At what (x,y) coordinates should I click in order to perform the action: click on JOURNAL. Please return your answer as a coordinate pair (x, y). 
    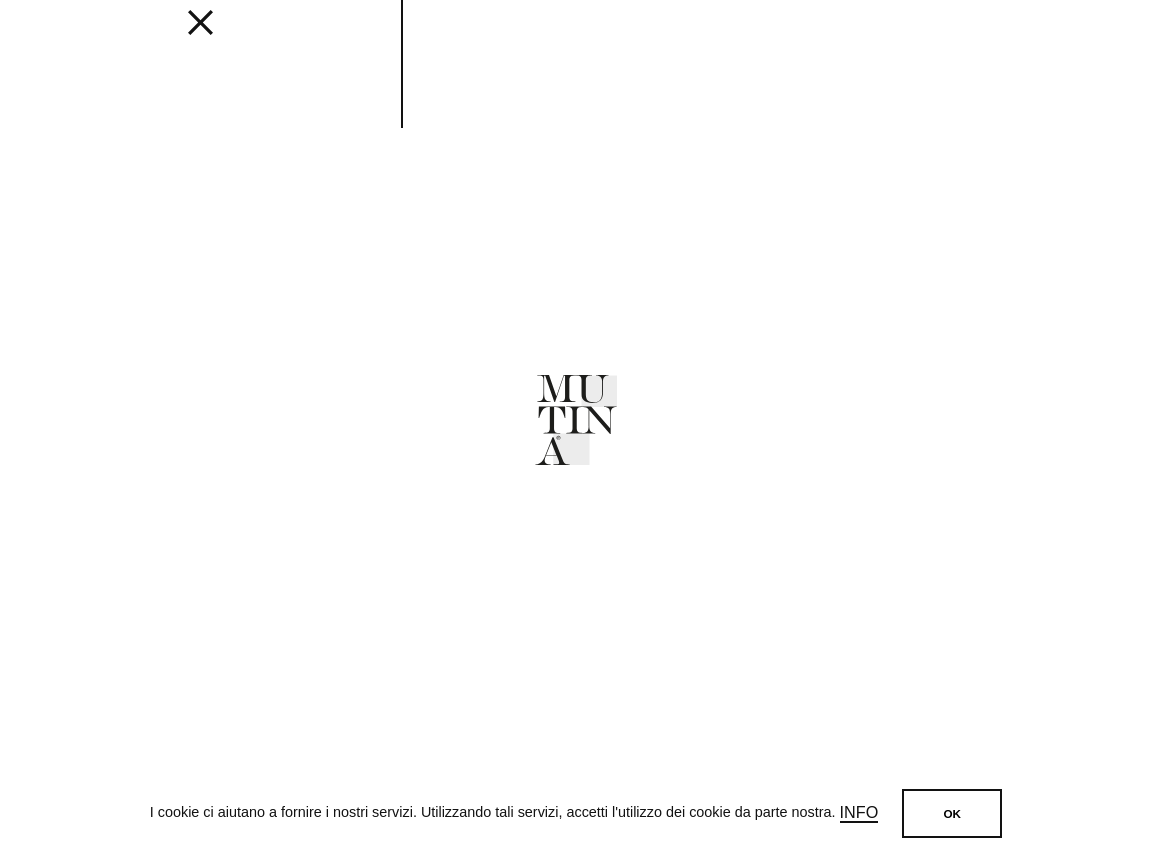
    Looking at the image, I should click on (663, 41).